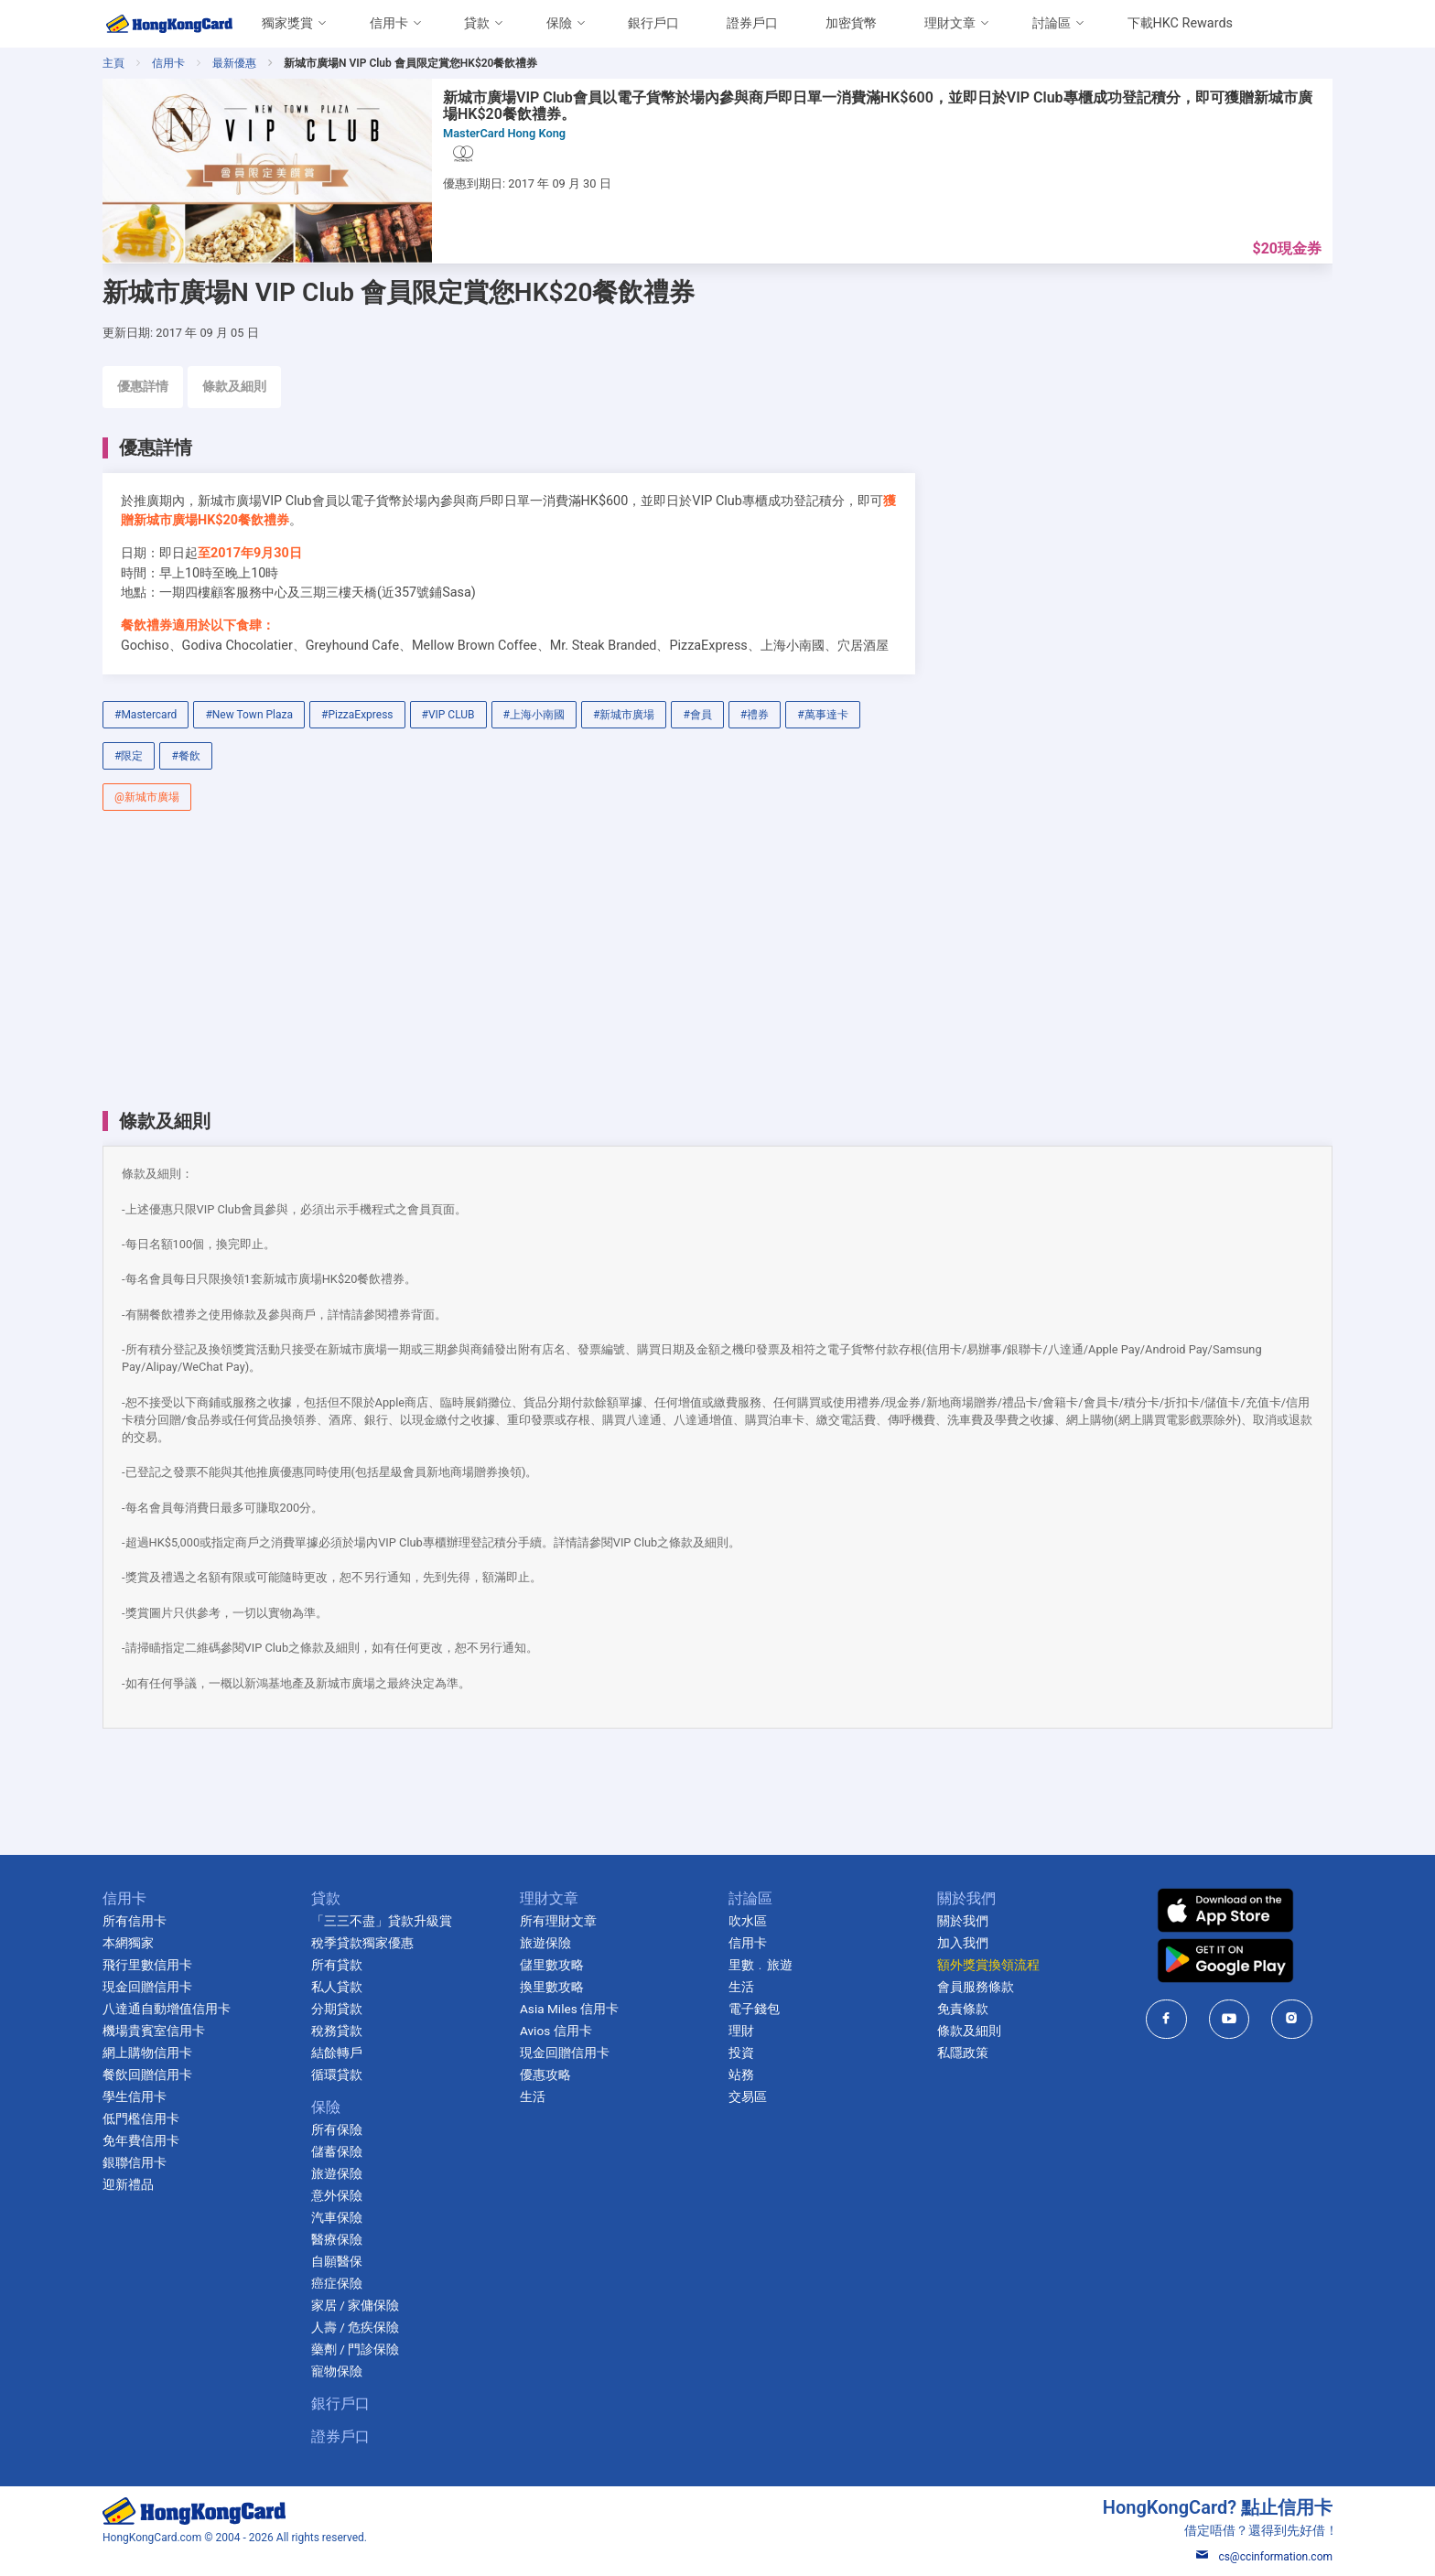  Describe the element at coordinates (962, 1942) in the screenshot. I see `加入我們` at that location.